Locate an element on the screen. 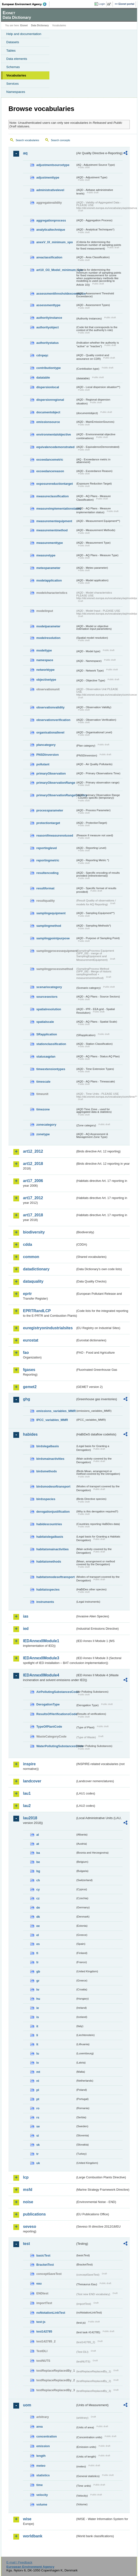  sk is located at coordinates (38, 2145).